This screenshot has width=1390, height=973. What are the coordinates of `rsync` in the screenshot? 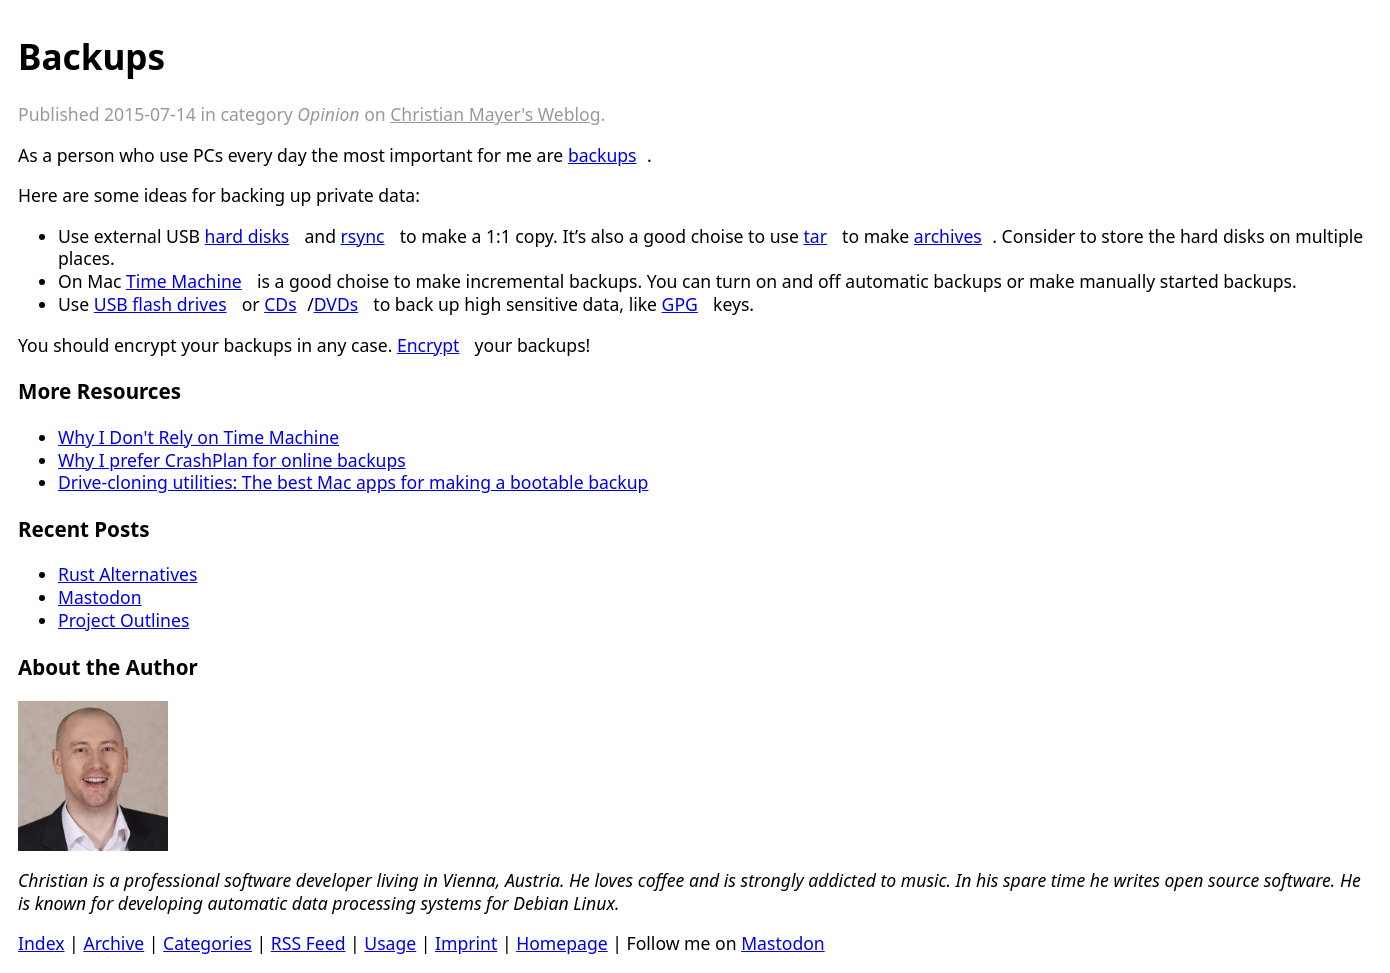 It's located at (363, 236).